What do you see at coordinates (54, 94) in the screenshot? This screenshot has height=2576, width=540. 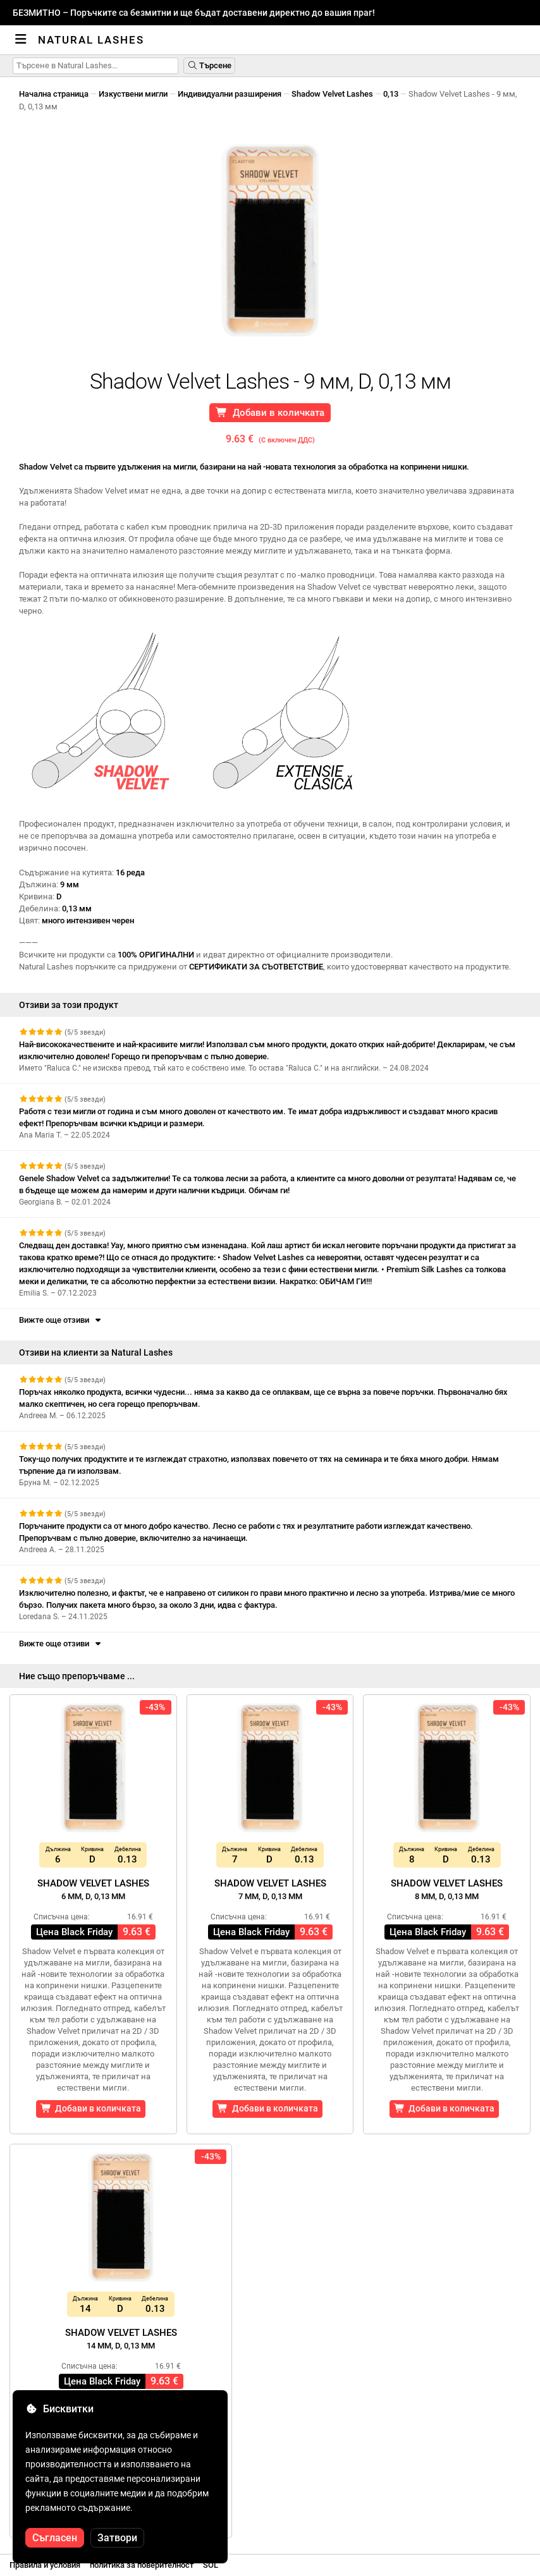 I see `Начална страница` at bounding box center [54, 94].